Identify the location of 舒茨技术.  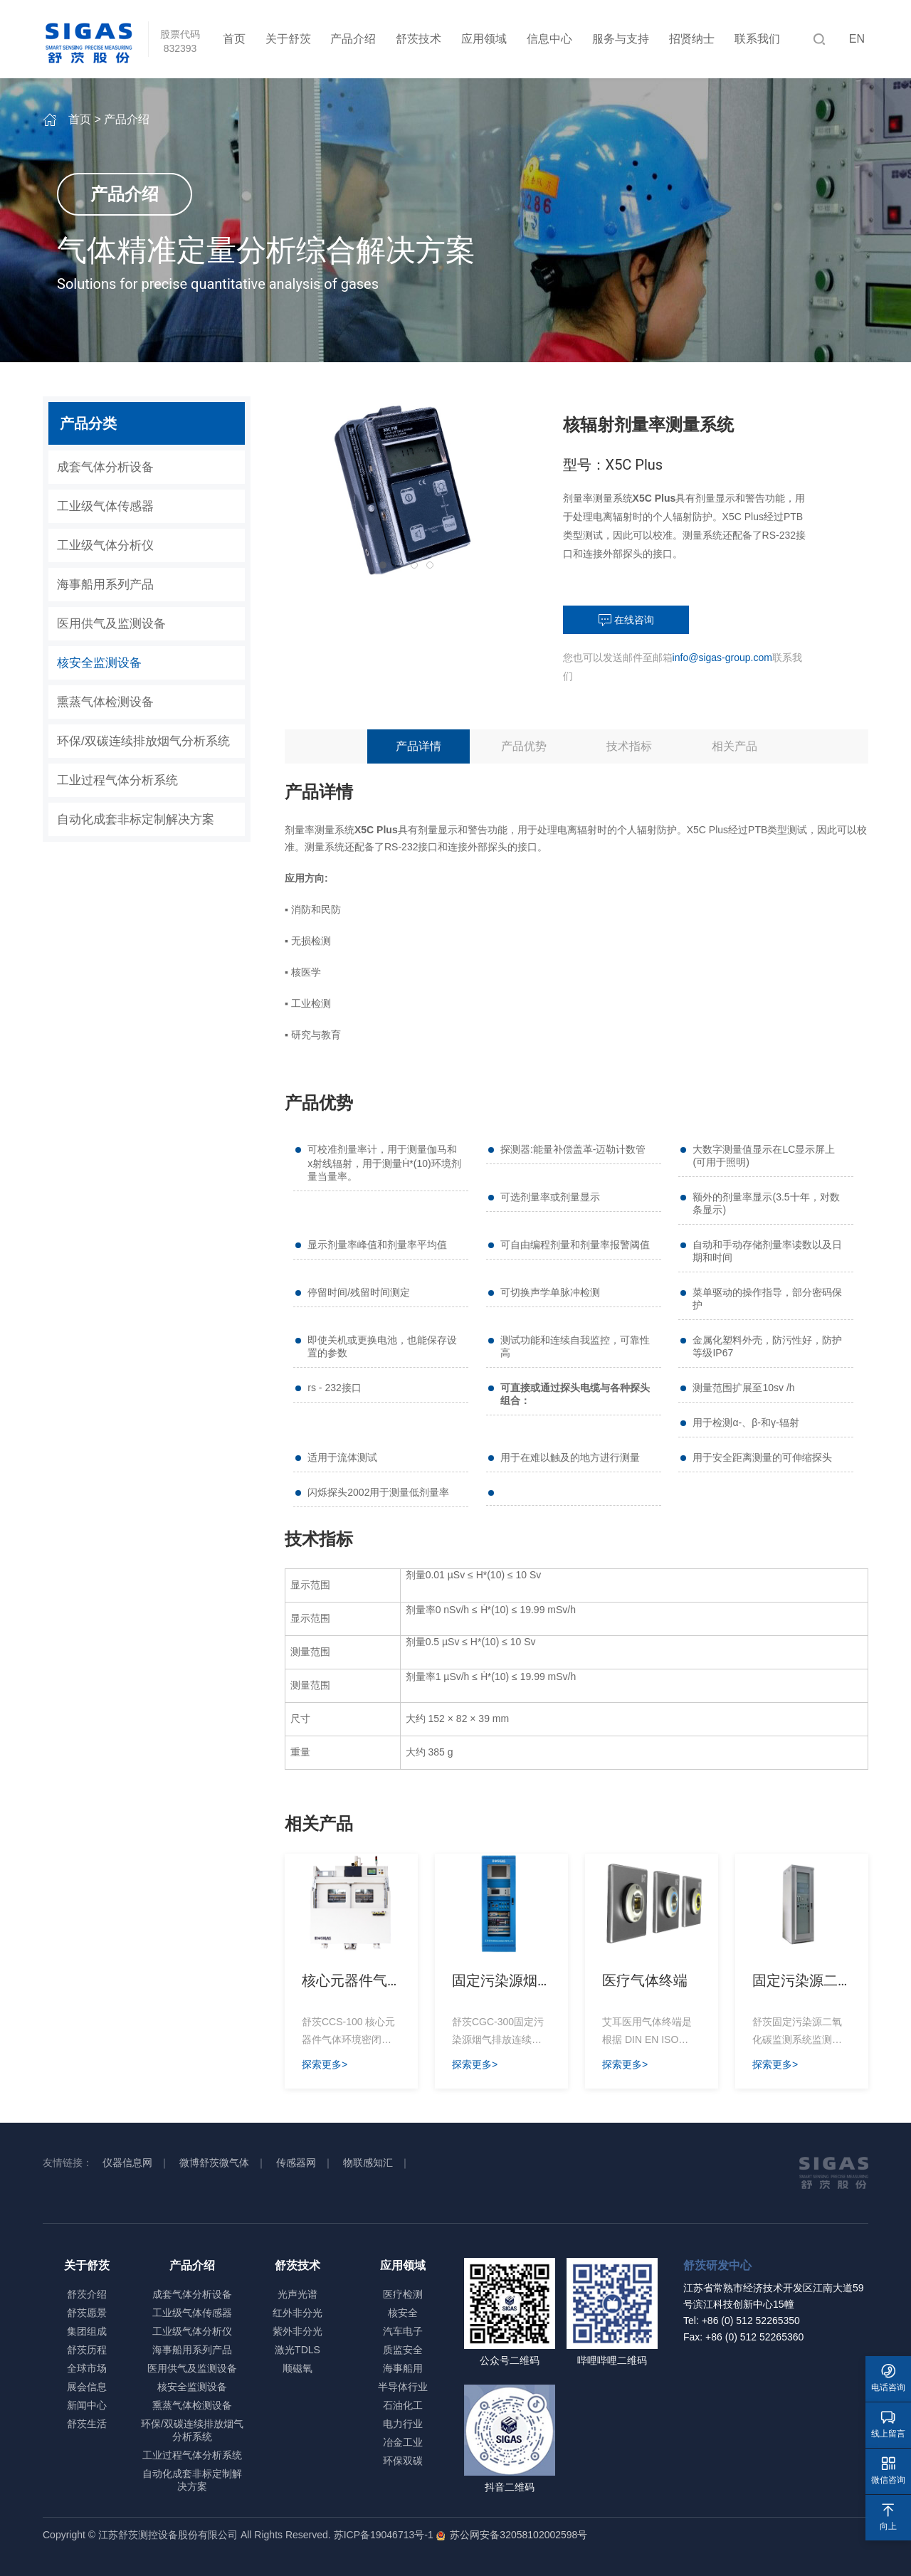
(418, 39).